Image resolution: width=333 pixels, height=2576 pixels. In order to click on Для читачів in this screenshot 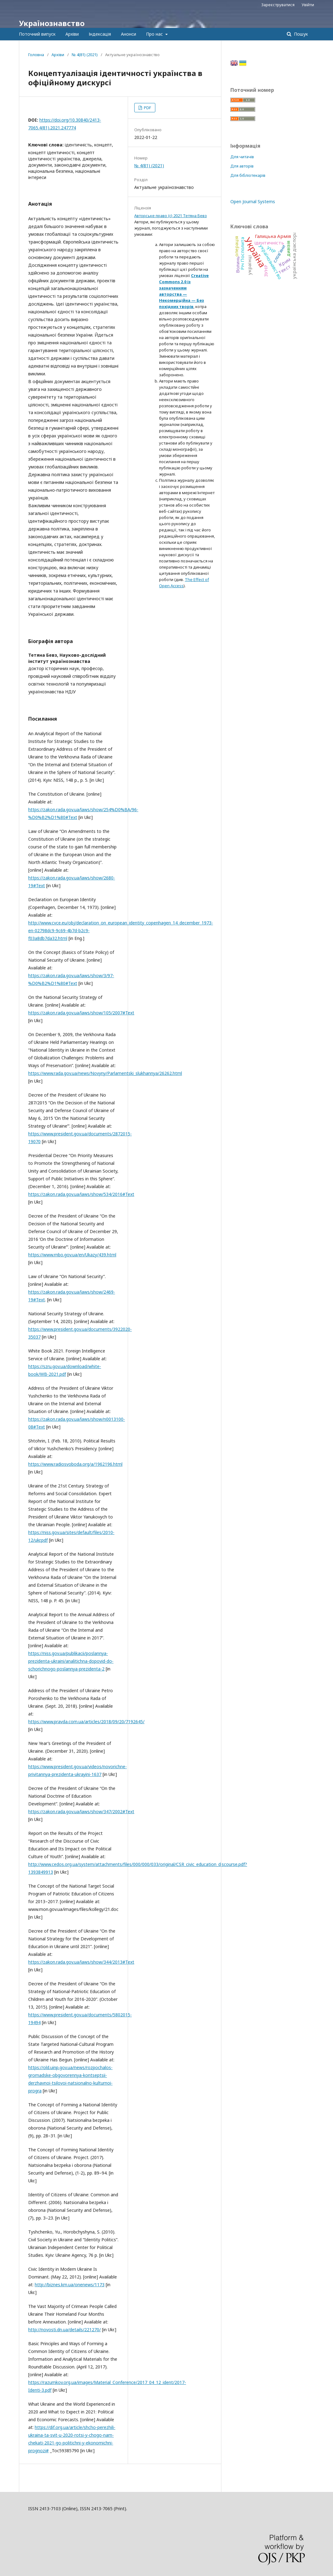, I will do `click(242, 156)`.